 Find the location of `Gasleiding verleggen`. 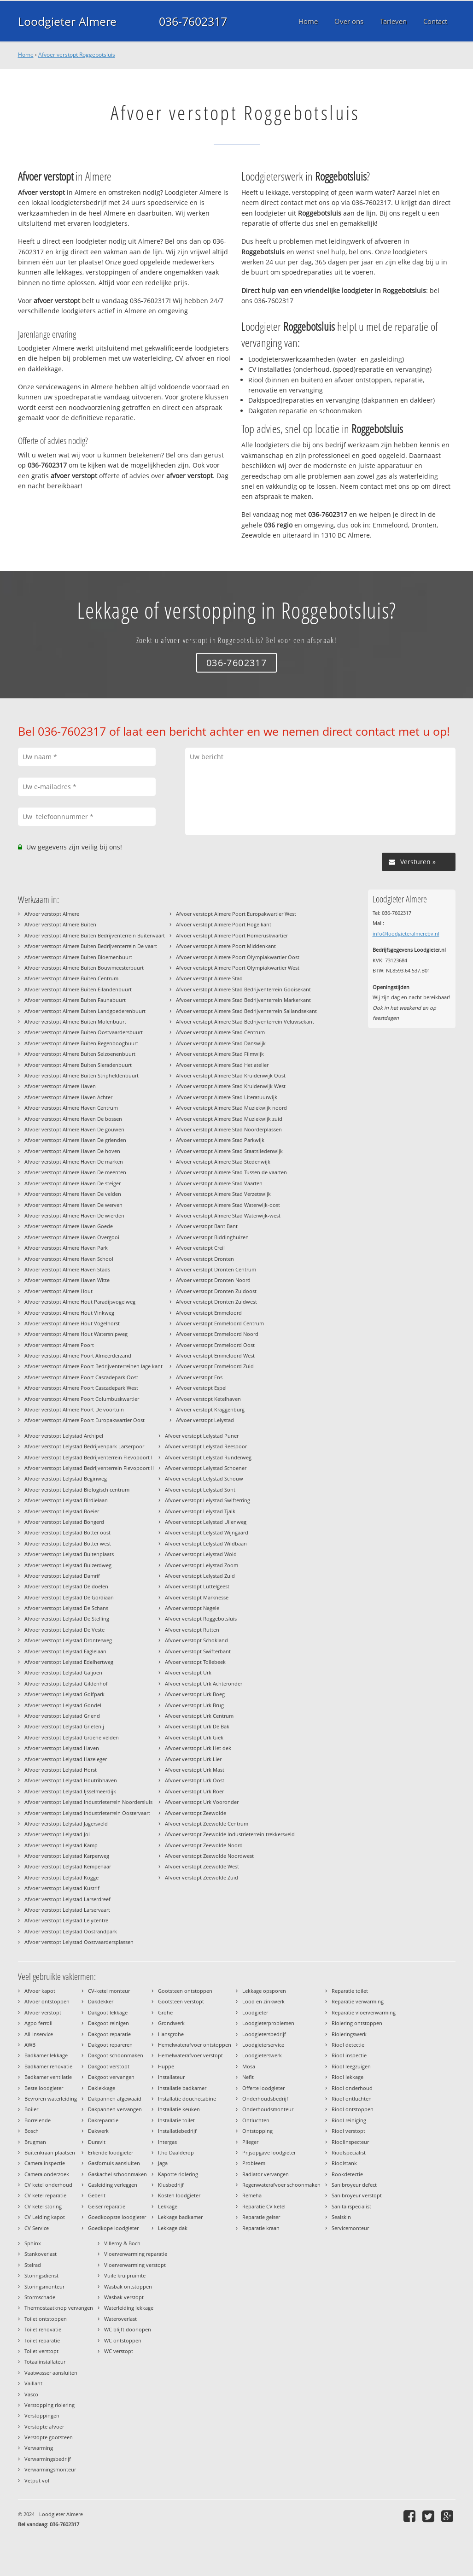

Gasleiding verleggen is located at coordinates (112, 2184).